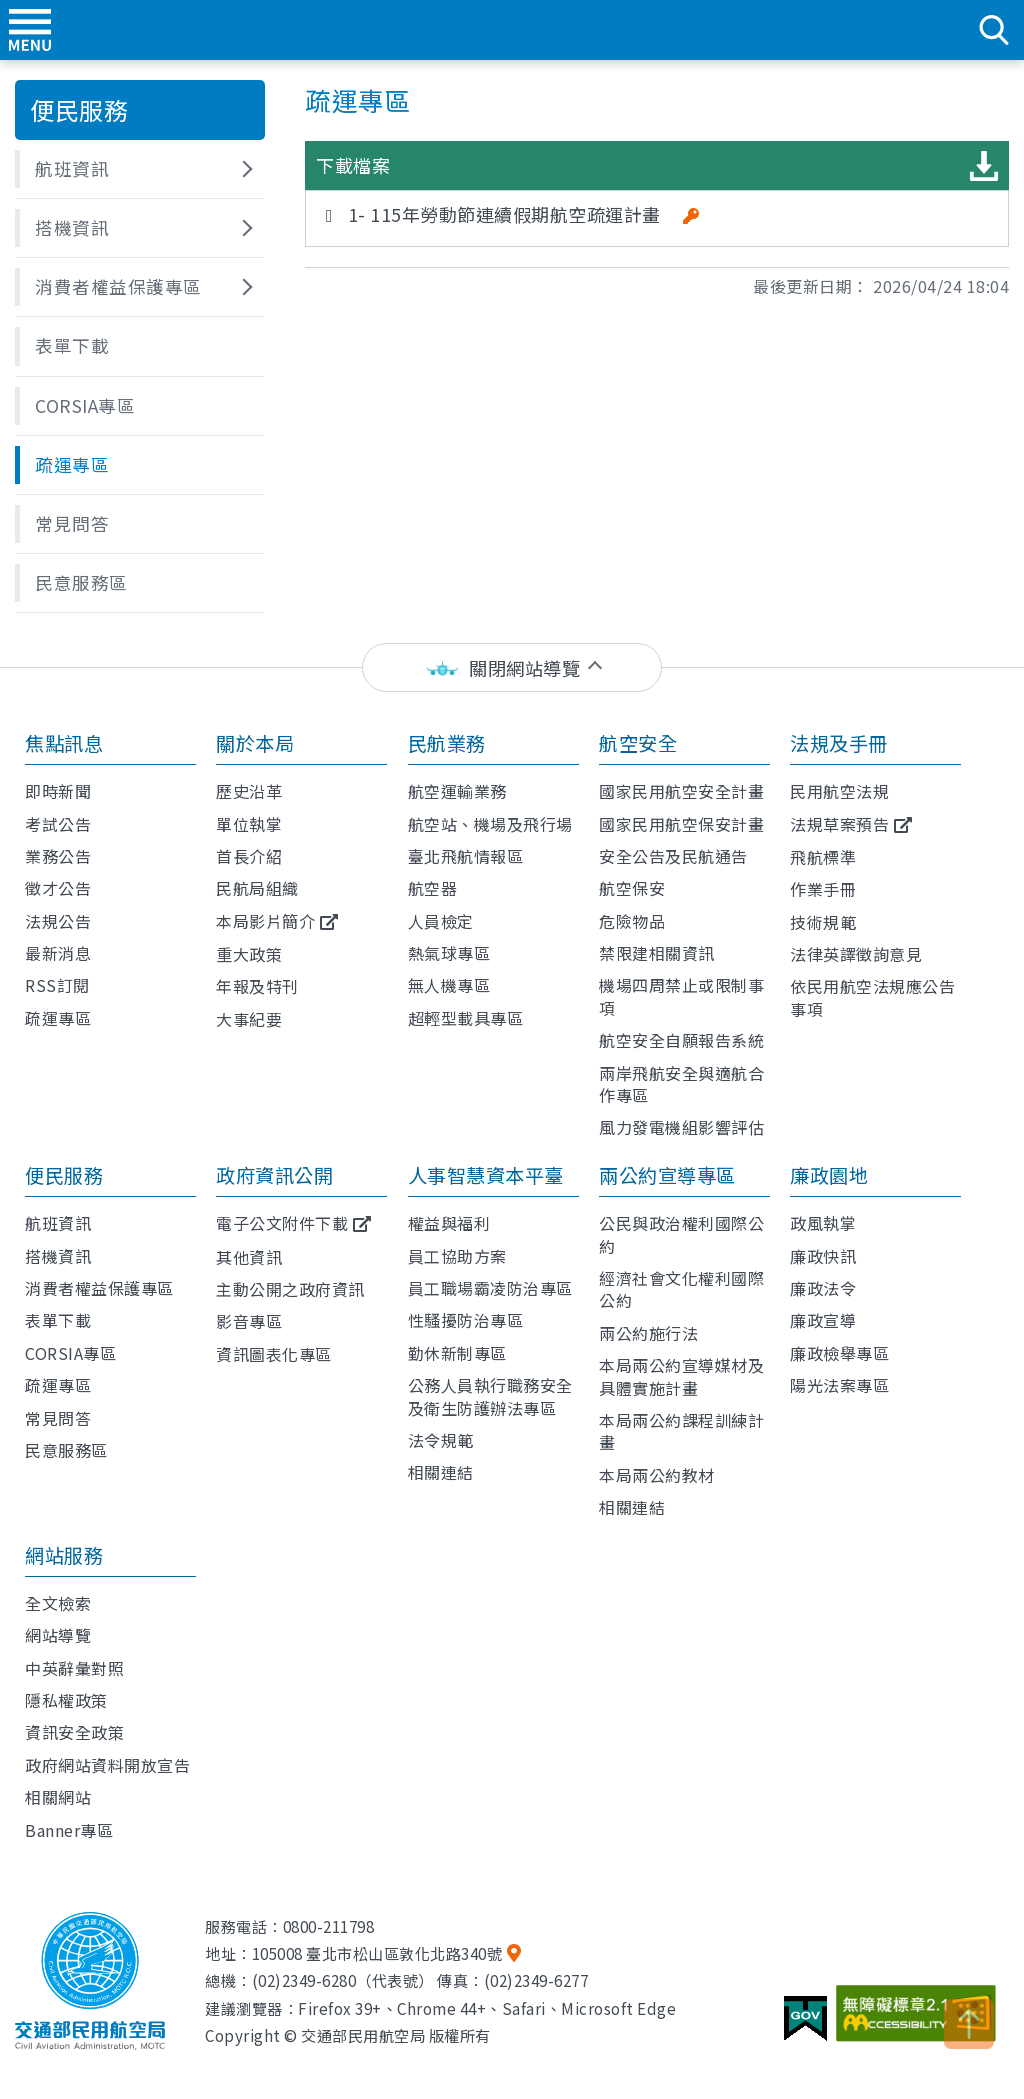 Image resolution: width=1024 pixels, height=2099 pixels. I want to click on 依民用航空法規應公告事項, so click(872, 997).